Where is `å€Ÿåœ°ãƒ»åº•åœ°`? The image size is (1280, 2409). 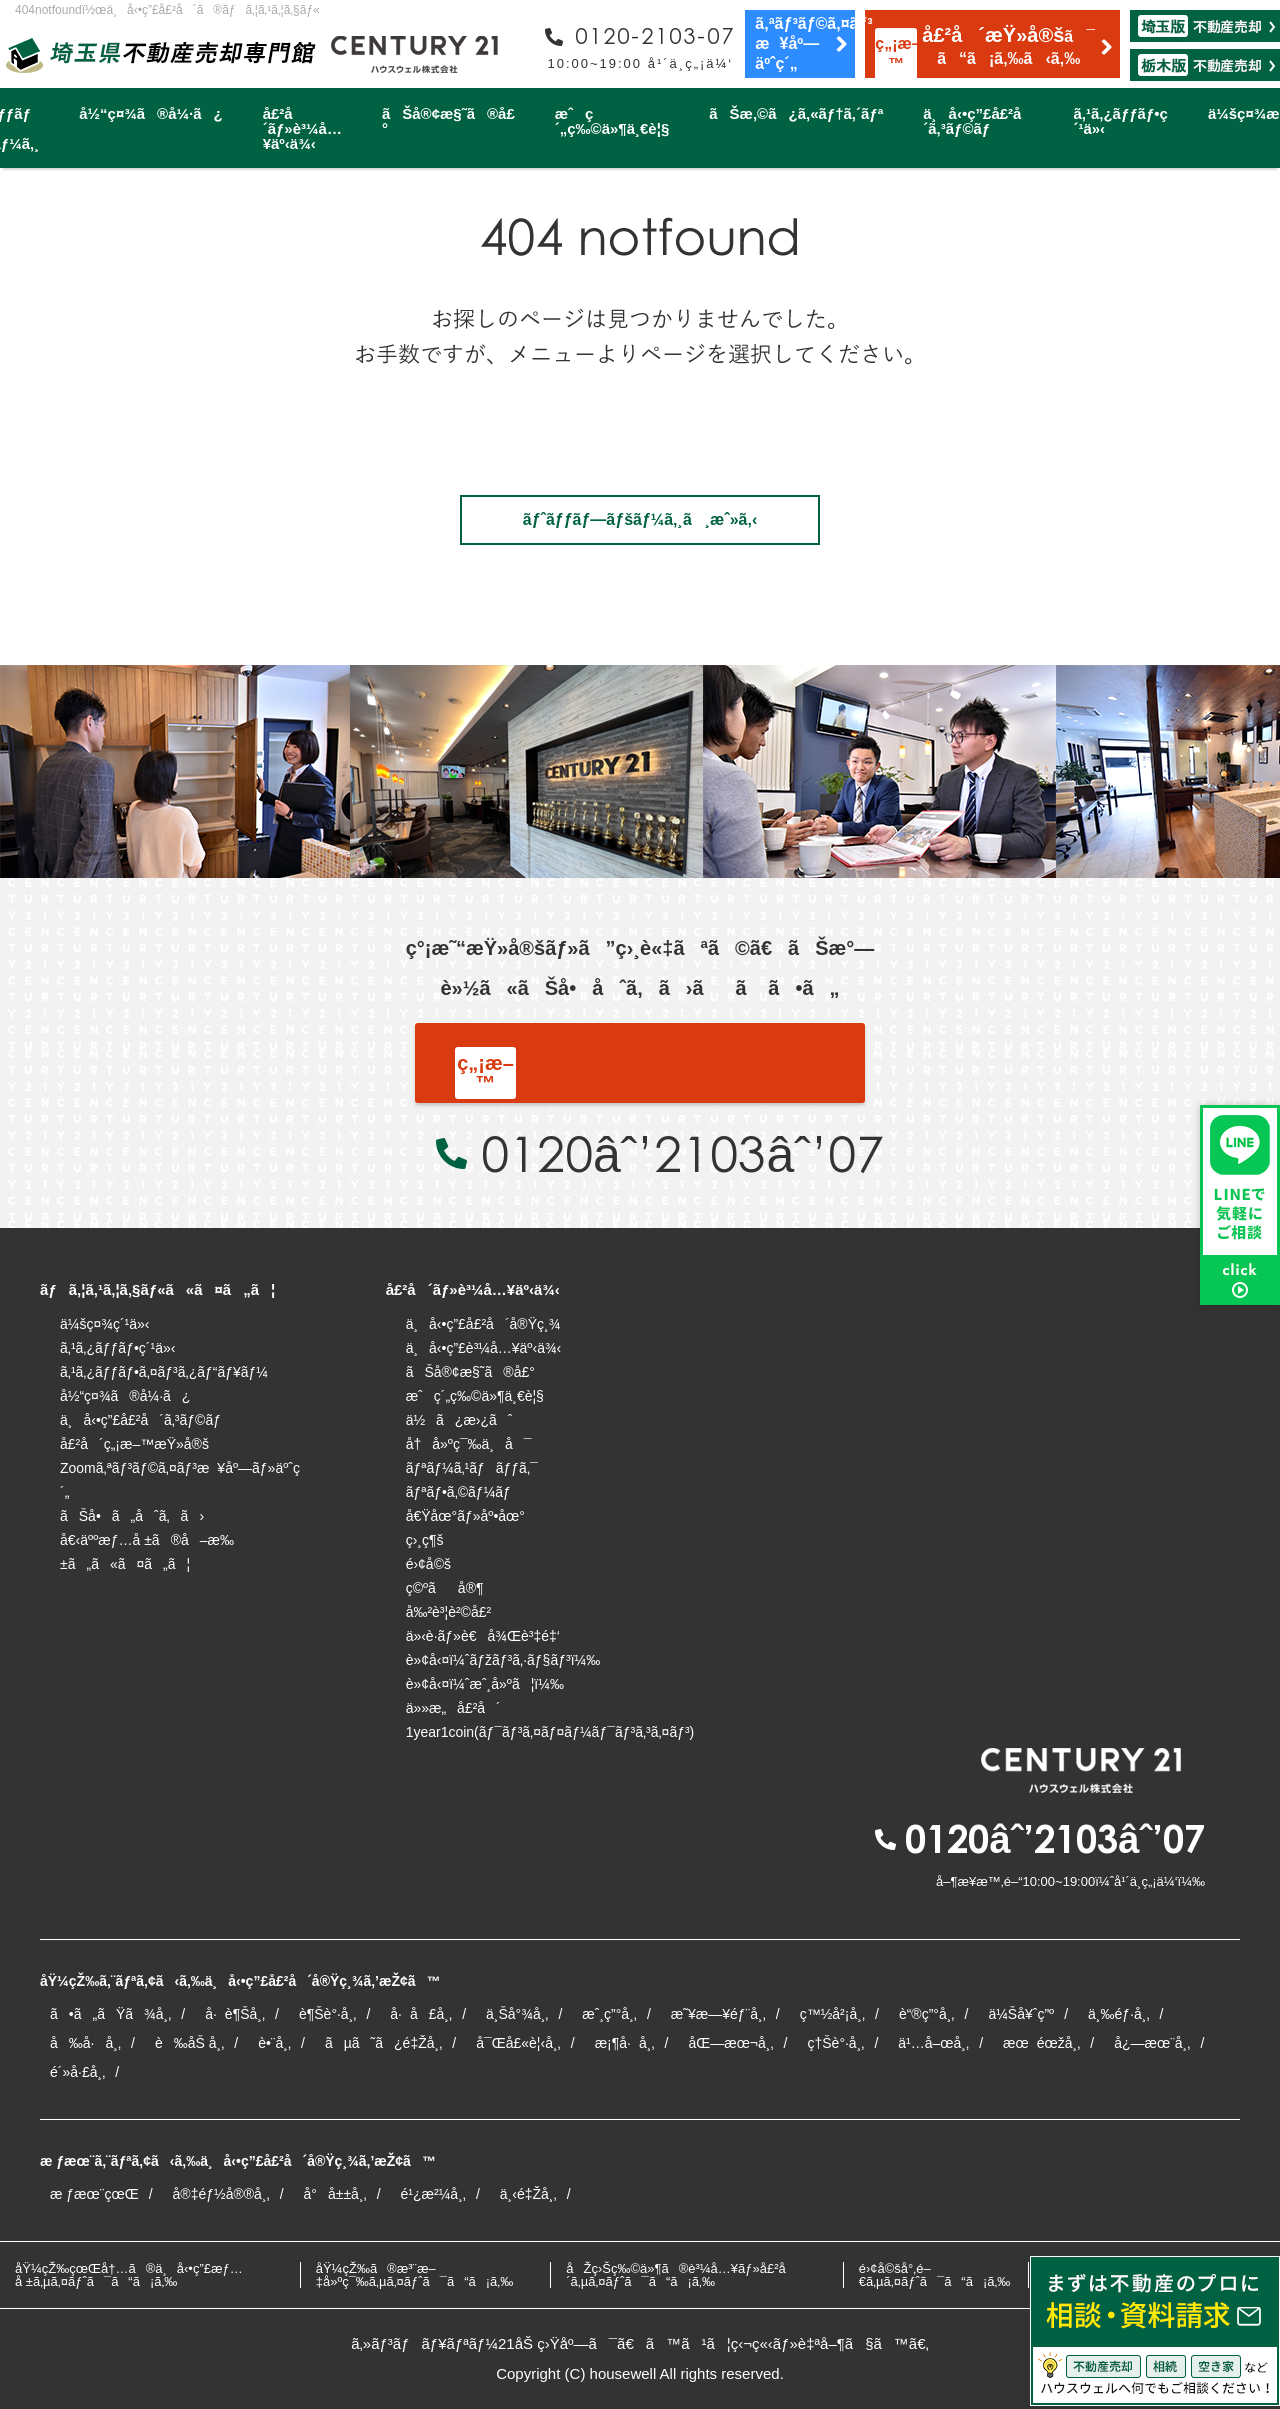 å€Ÿåœ°ãƒ»åº•åœ° is located at coordinates (465, 1516).